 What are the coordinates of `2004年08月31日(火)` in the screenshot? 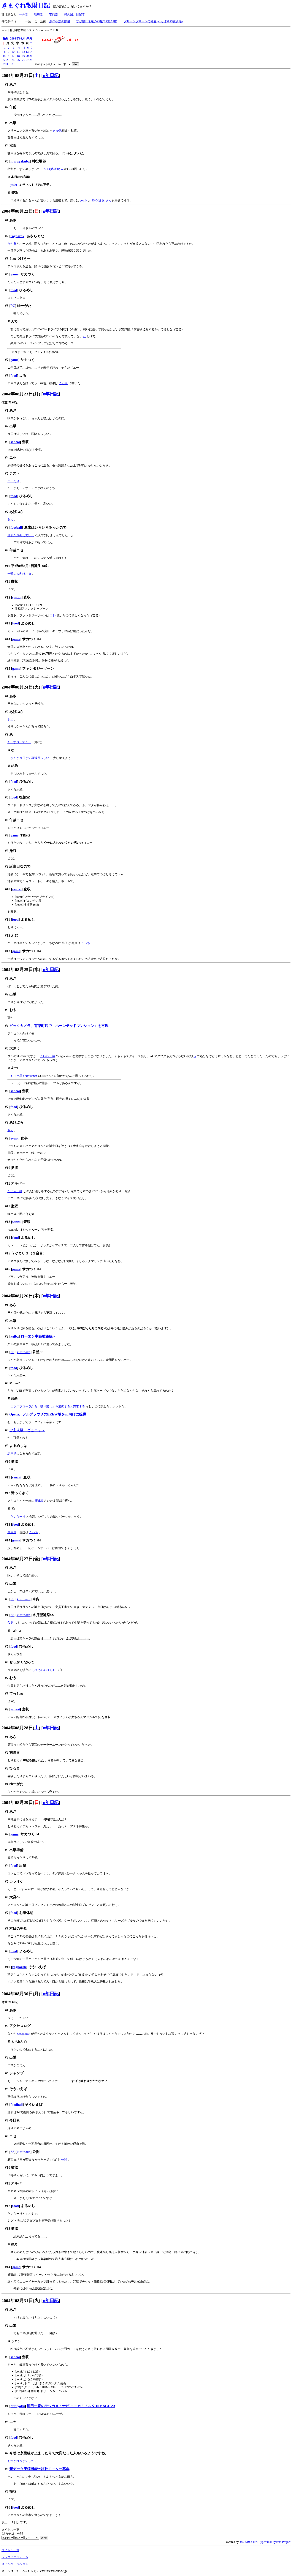 It's located at (20, 2300).